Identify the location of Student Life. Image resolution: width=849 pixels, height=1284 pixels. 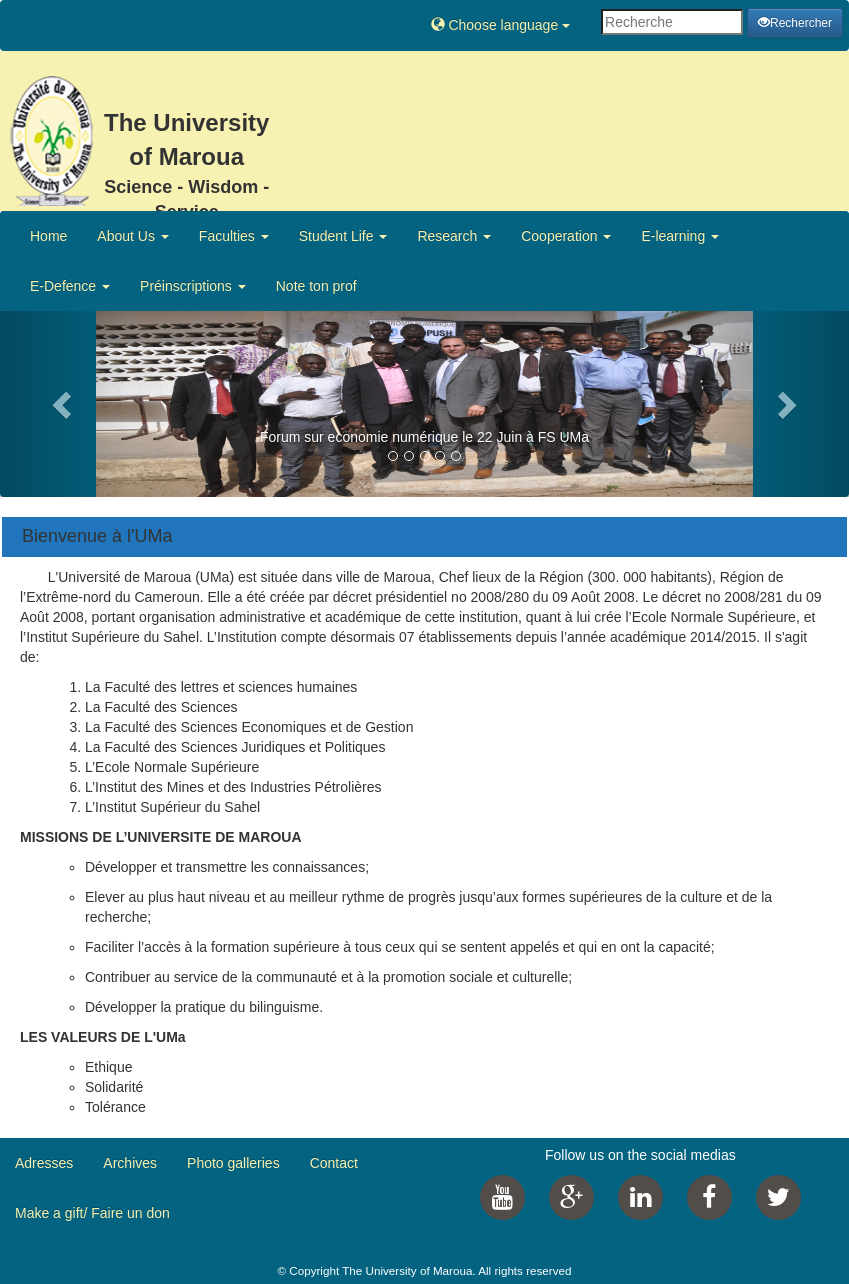
(343, 236).